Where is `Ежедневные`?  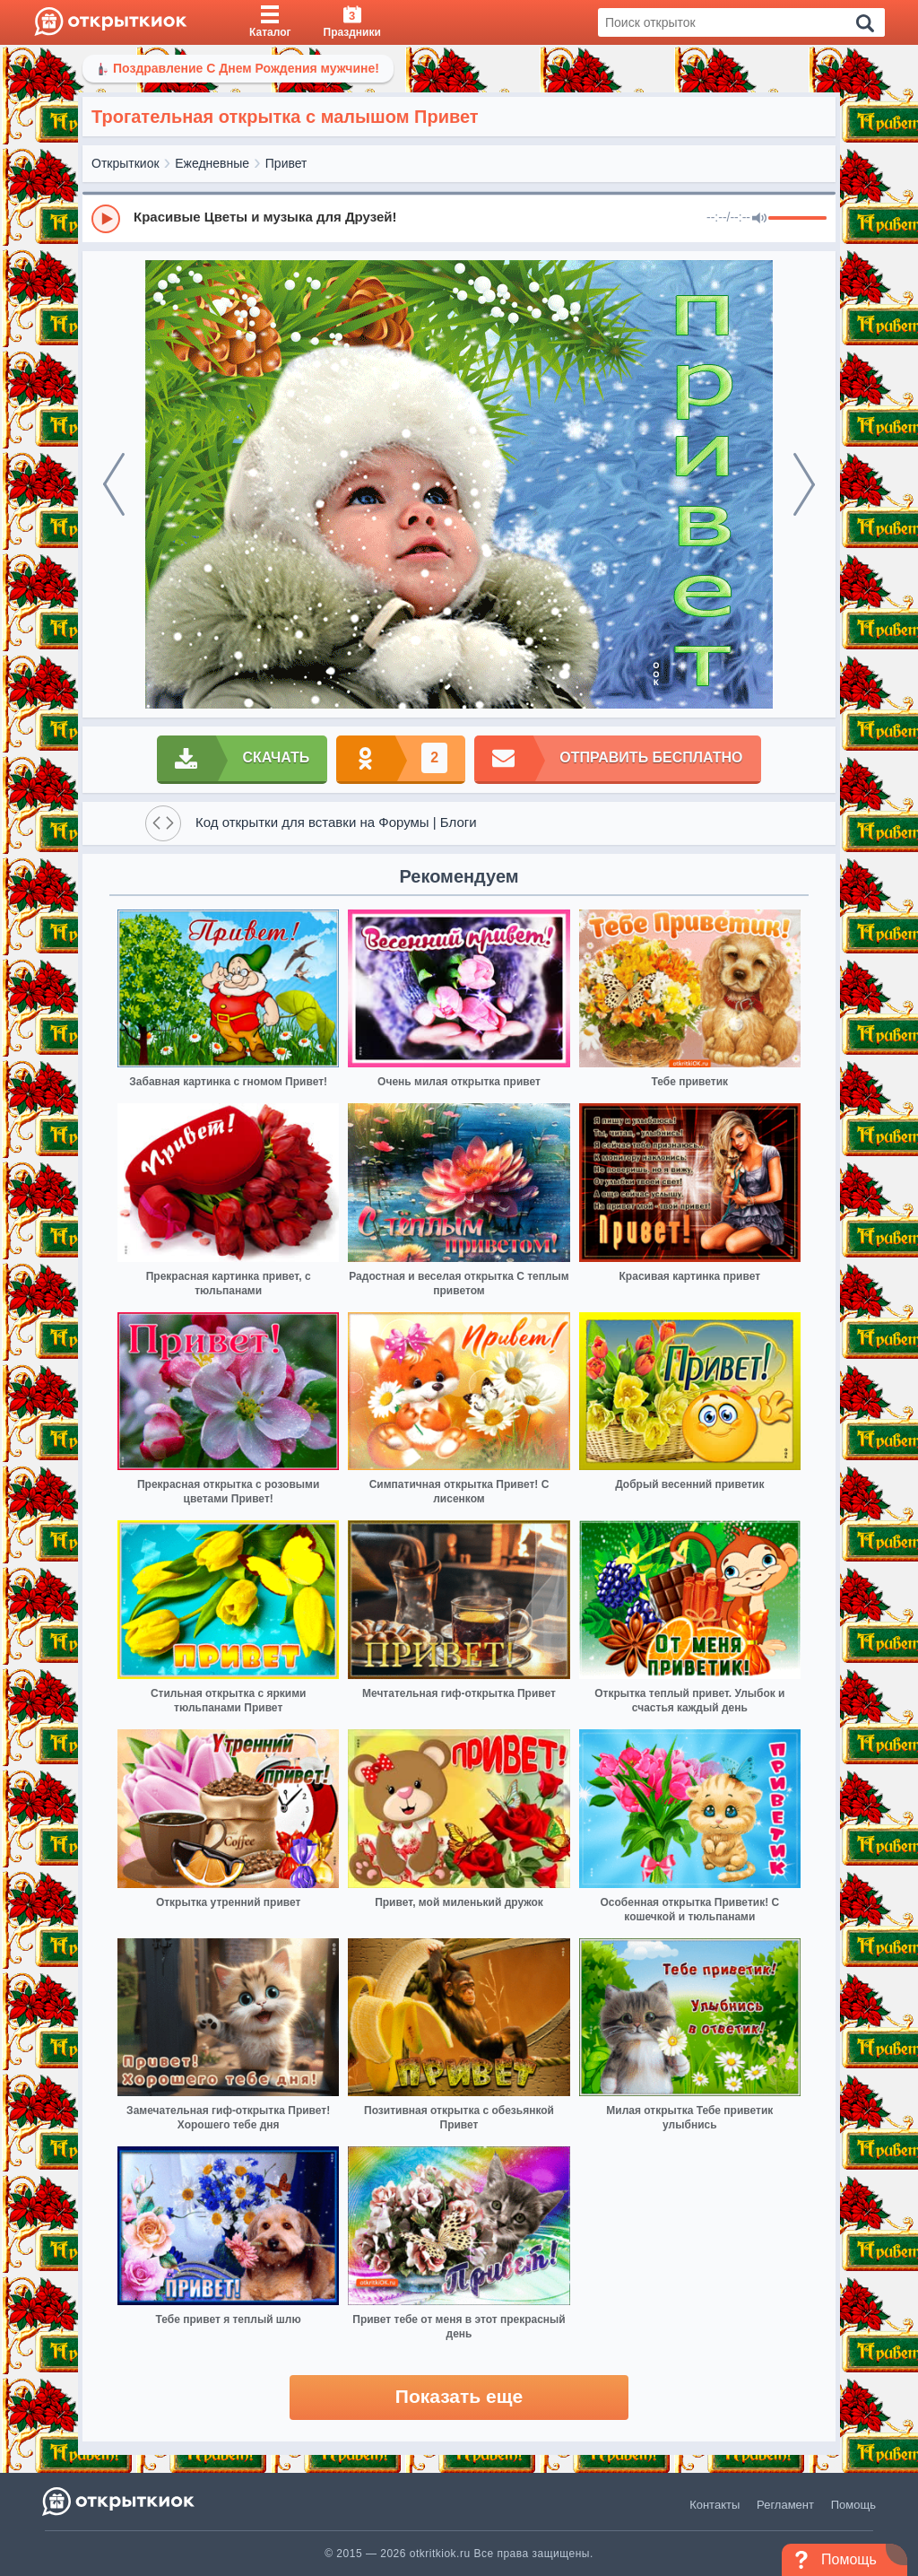 Ежедневные is located at coordinates (212, 163).